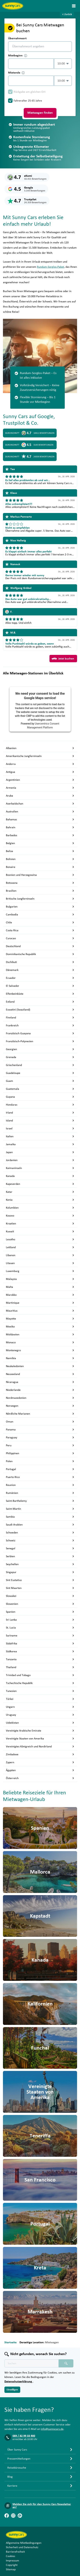 Image resolution: width=80 pixels, height=2576 pixels. What do you see at coordinates (40, 1199) in the screenshot?
I see `Kenia` at bounding box center [40, 1199].